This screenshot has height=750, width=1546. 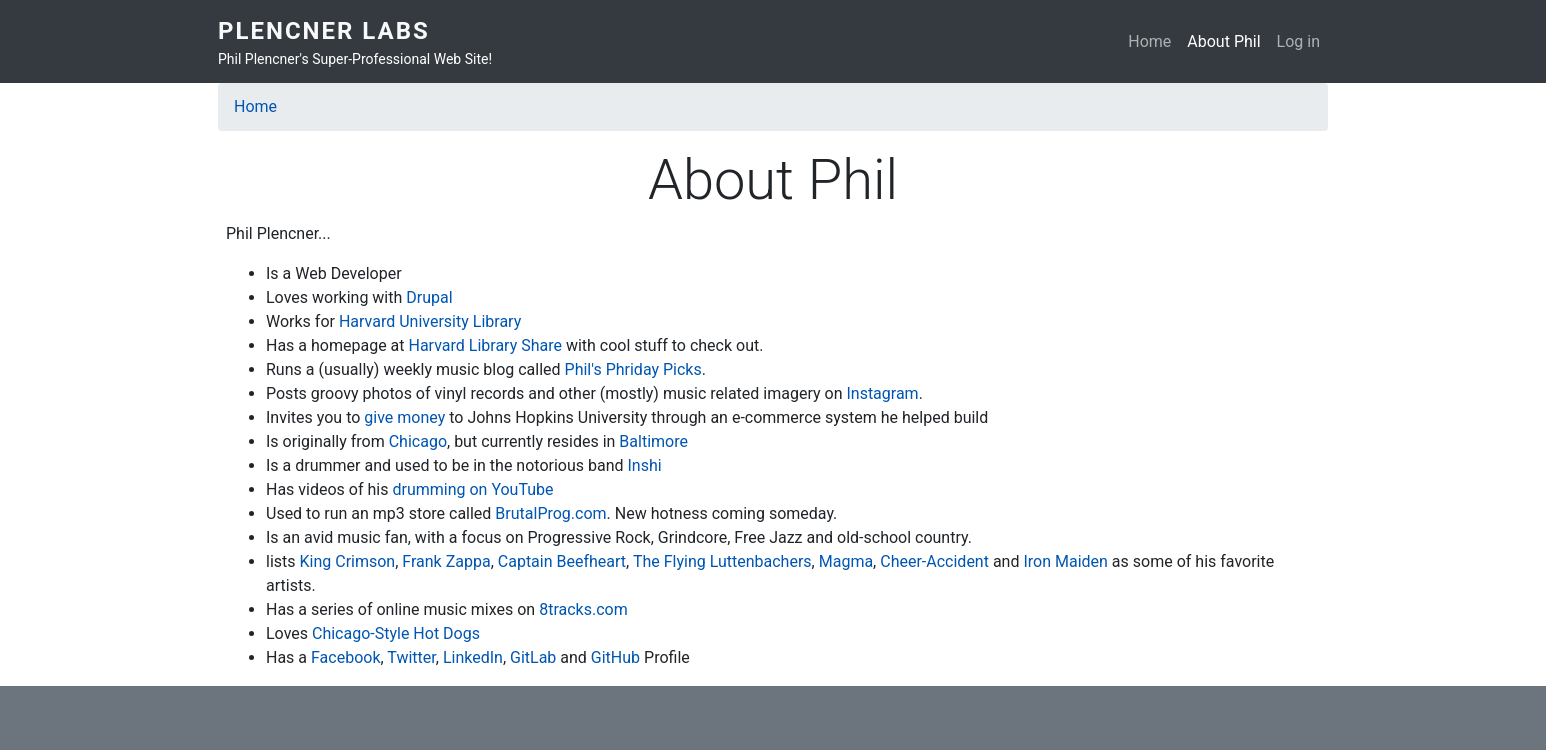 I want to click on BrutalProg.com, so click(x=550, y=513).